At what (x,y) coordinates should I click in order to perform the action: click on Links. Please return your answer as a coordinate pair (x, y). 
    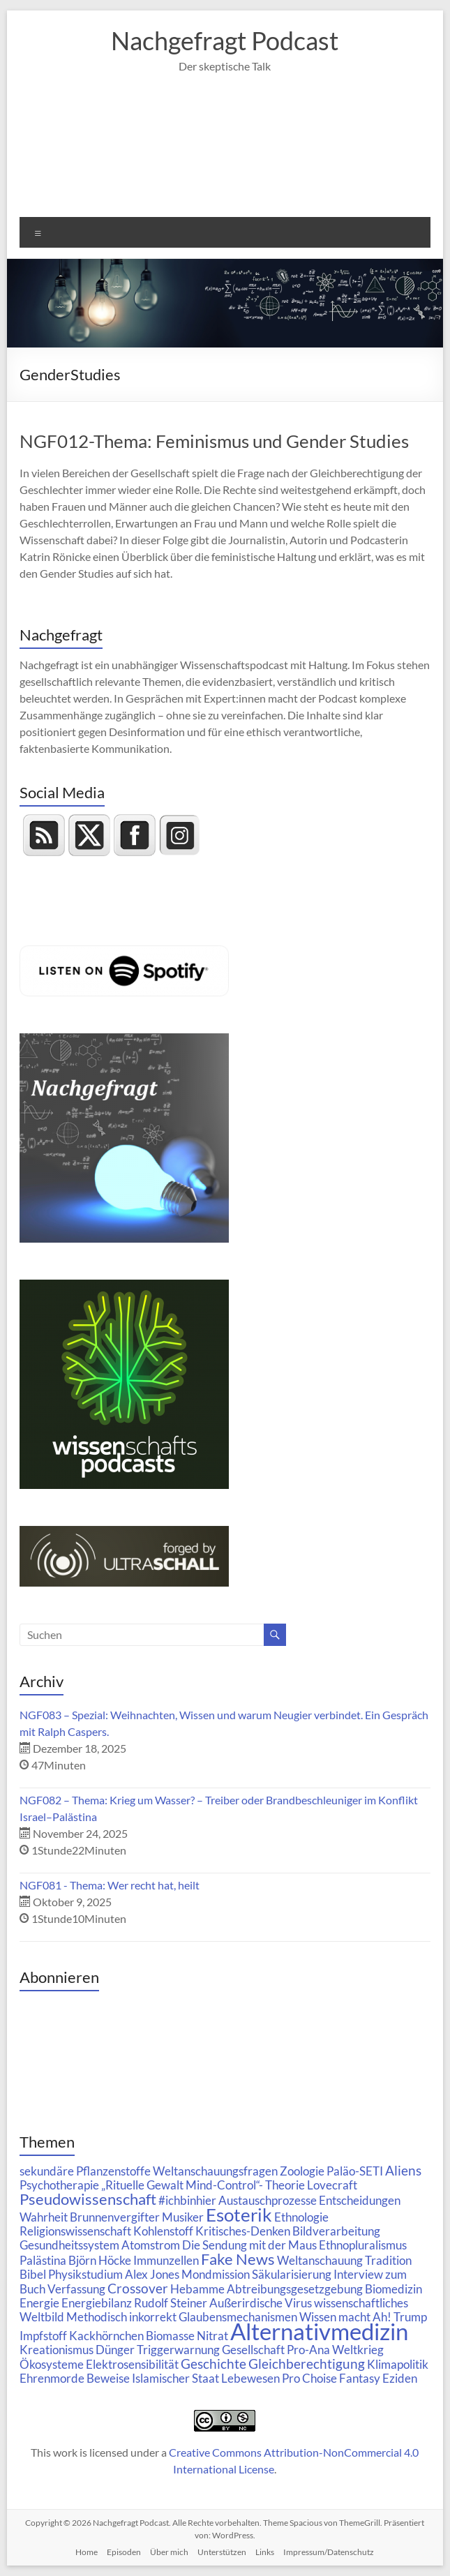
    Looking at the image, I should click on (264, 2552).